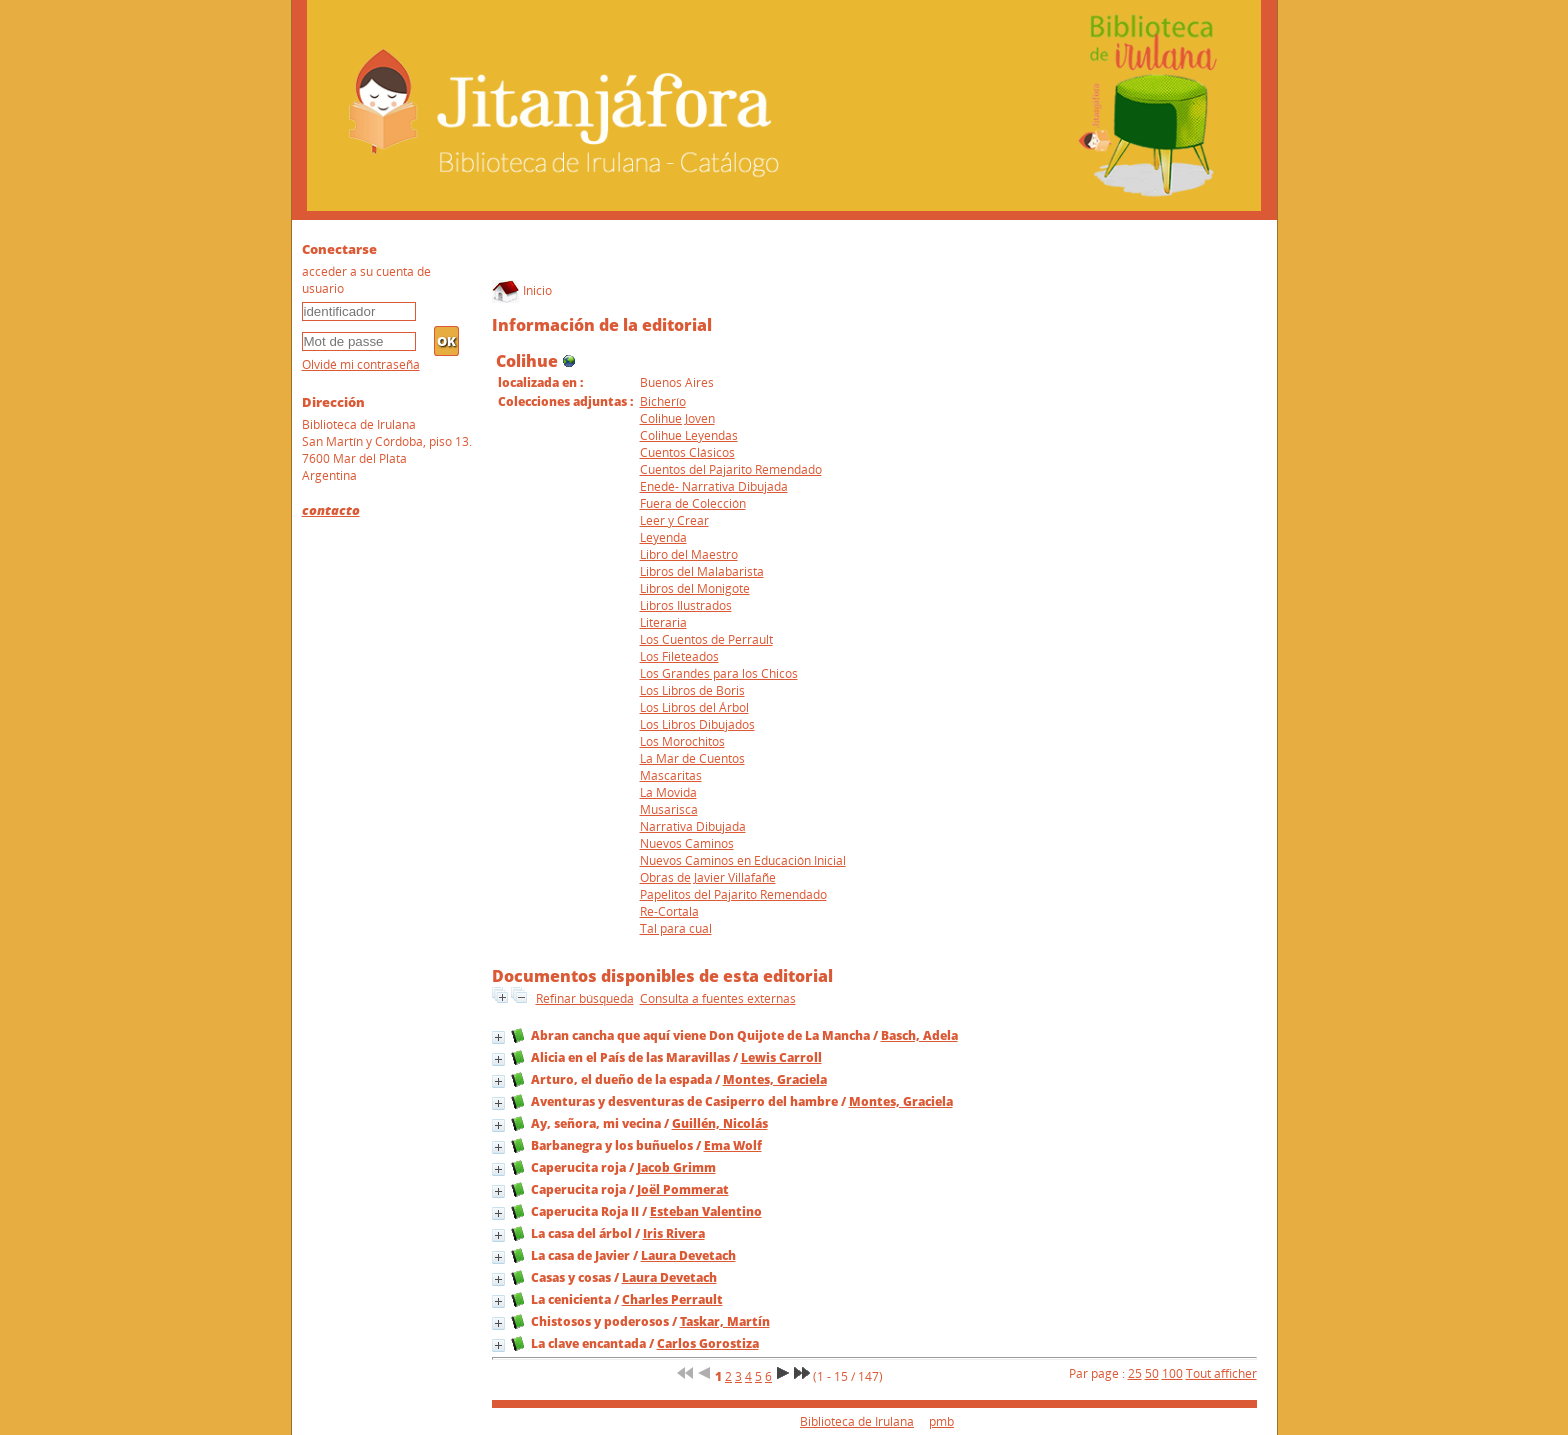 The height and width of the screenshot is (1435, 1568). Describe the element at coordinates (686, 605) in the screenshot. I see `Libros Ilustrados` at that location.